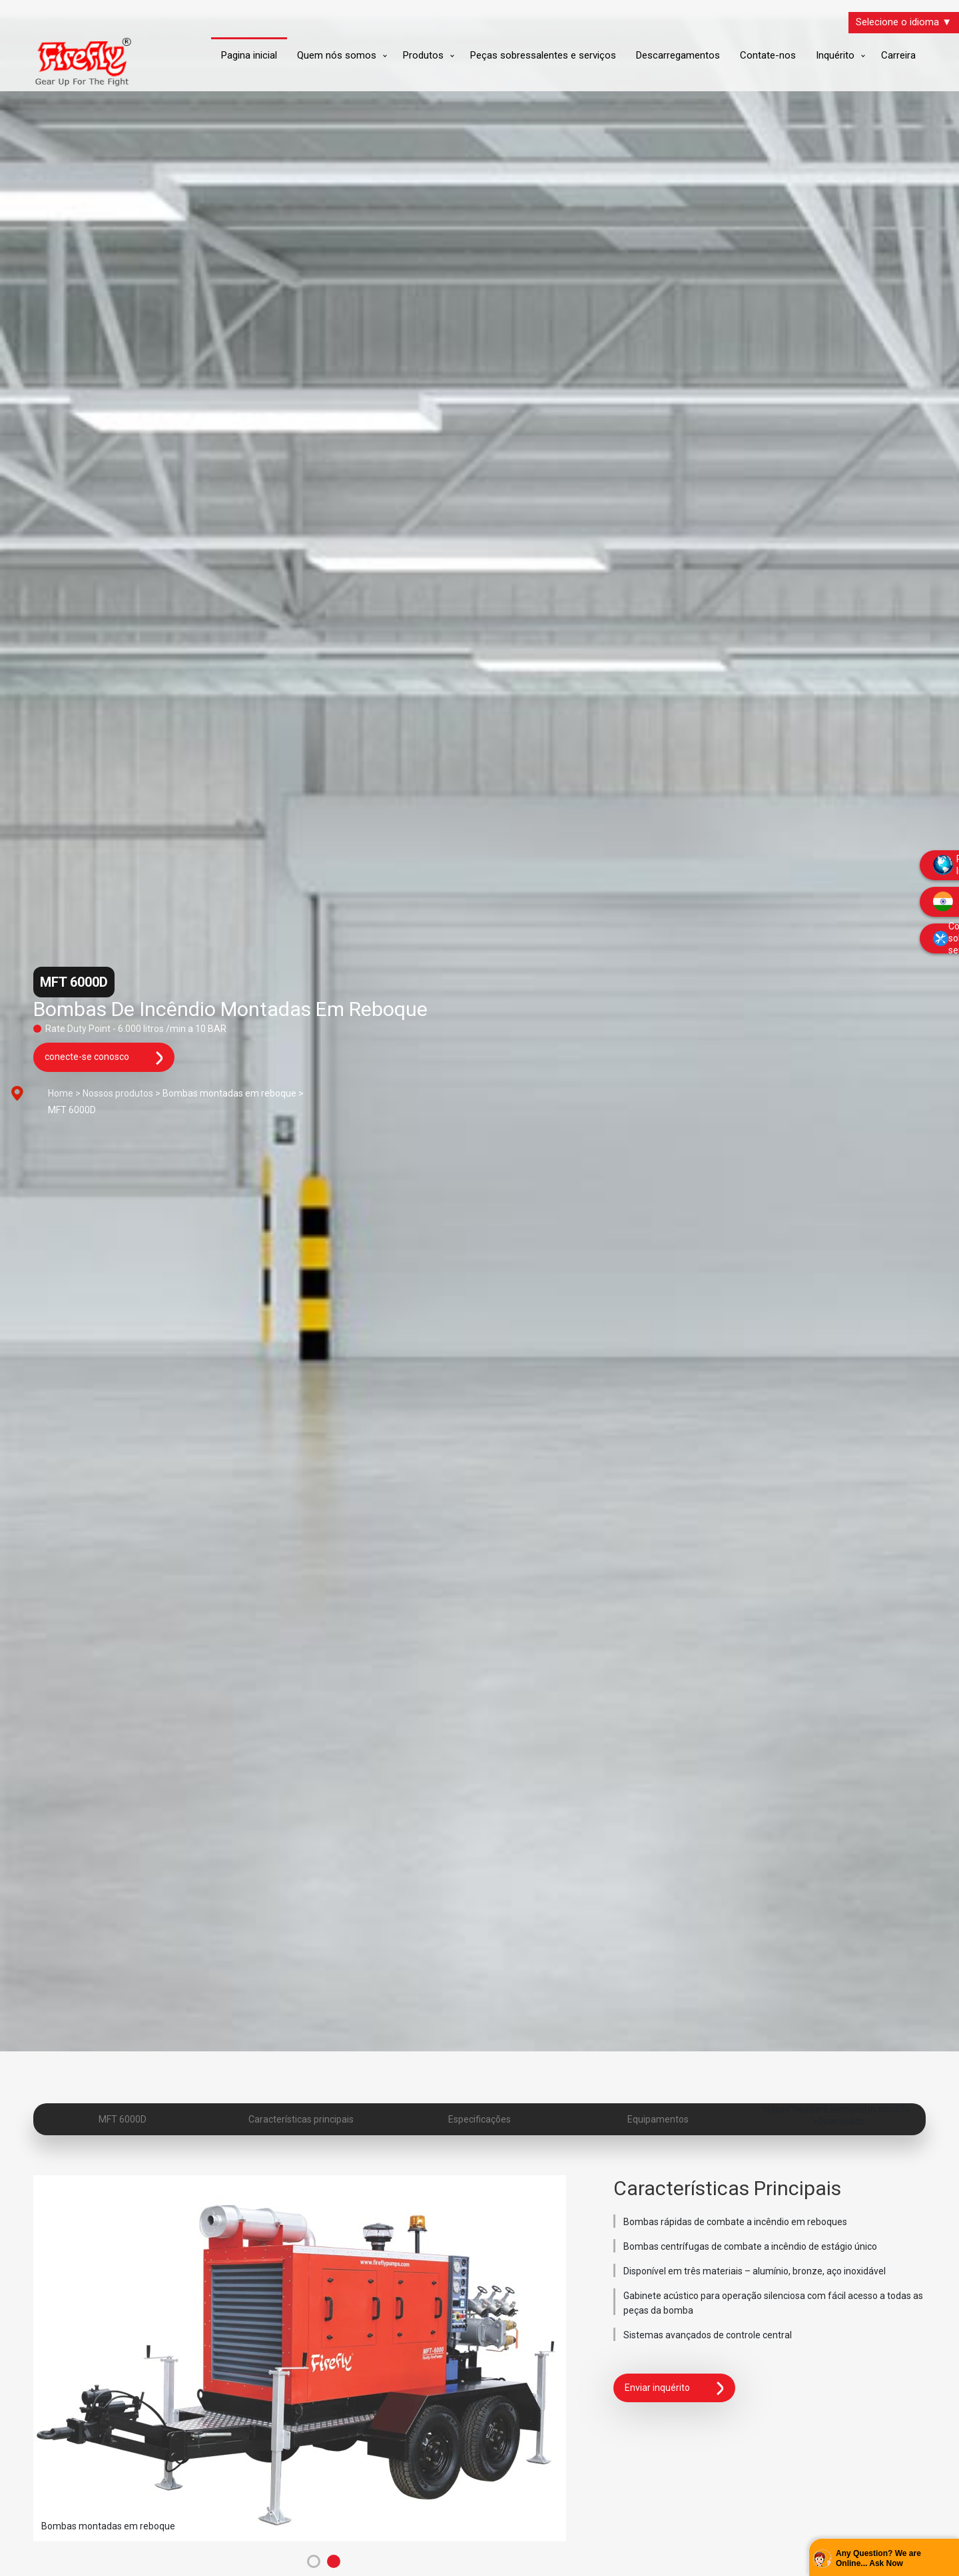 This screenshot has width=959, height=2576. I want to click on Enviar inquérito, so click(674, 2388).